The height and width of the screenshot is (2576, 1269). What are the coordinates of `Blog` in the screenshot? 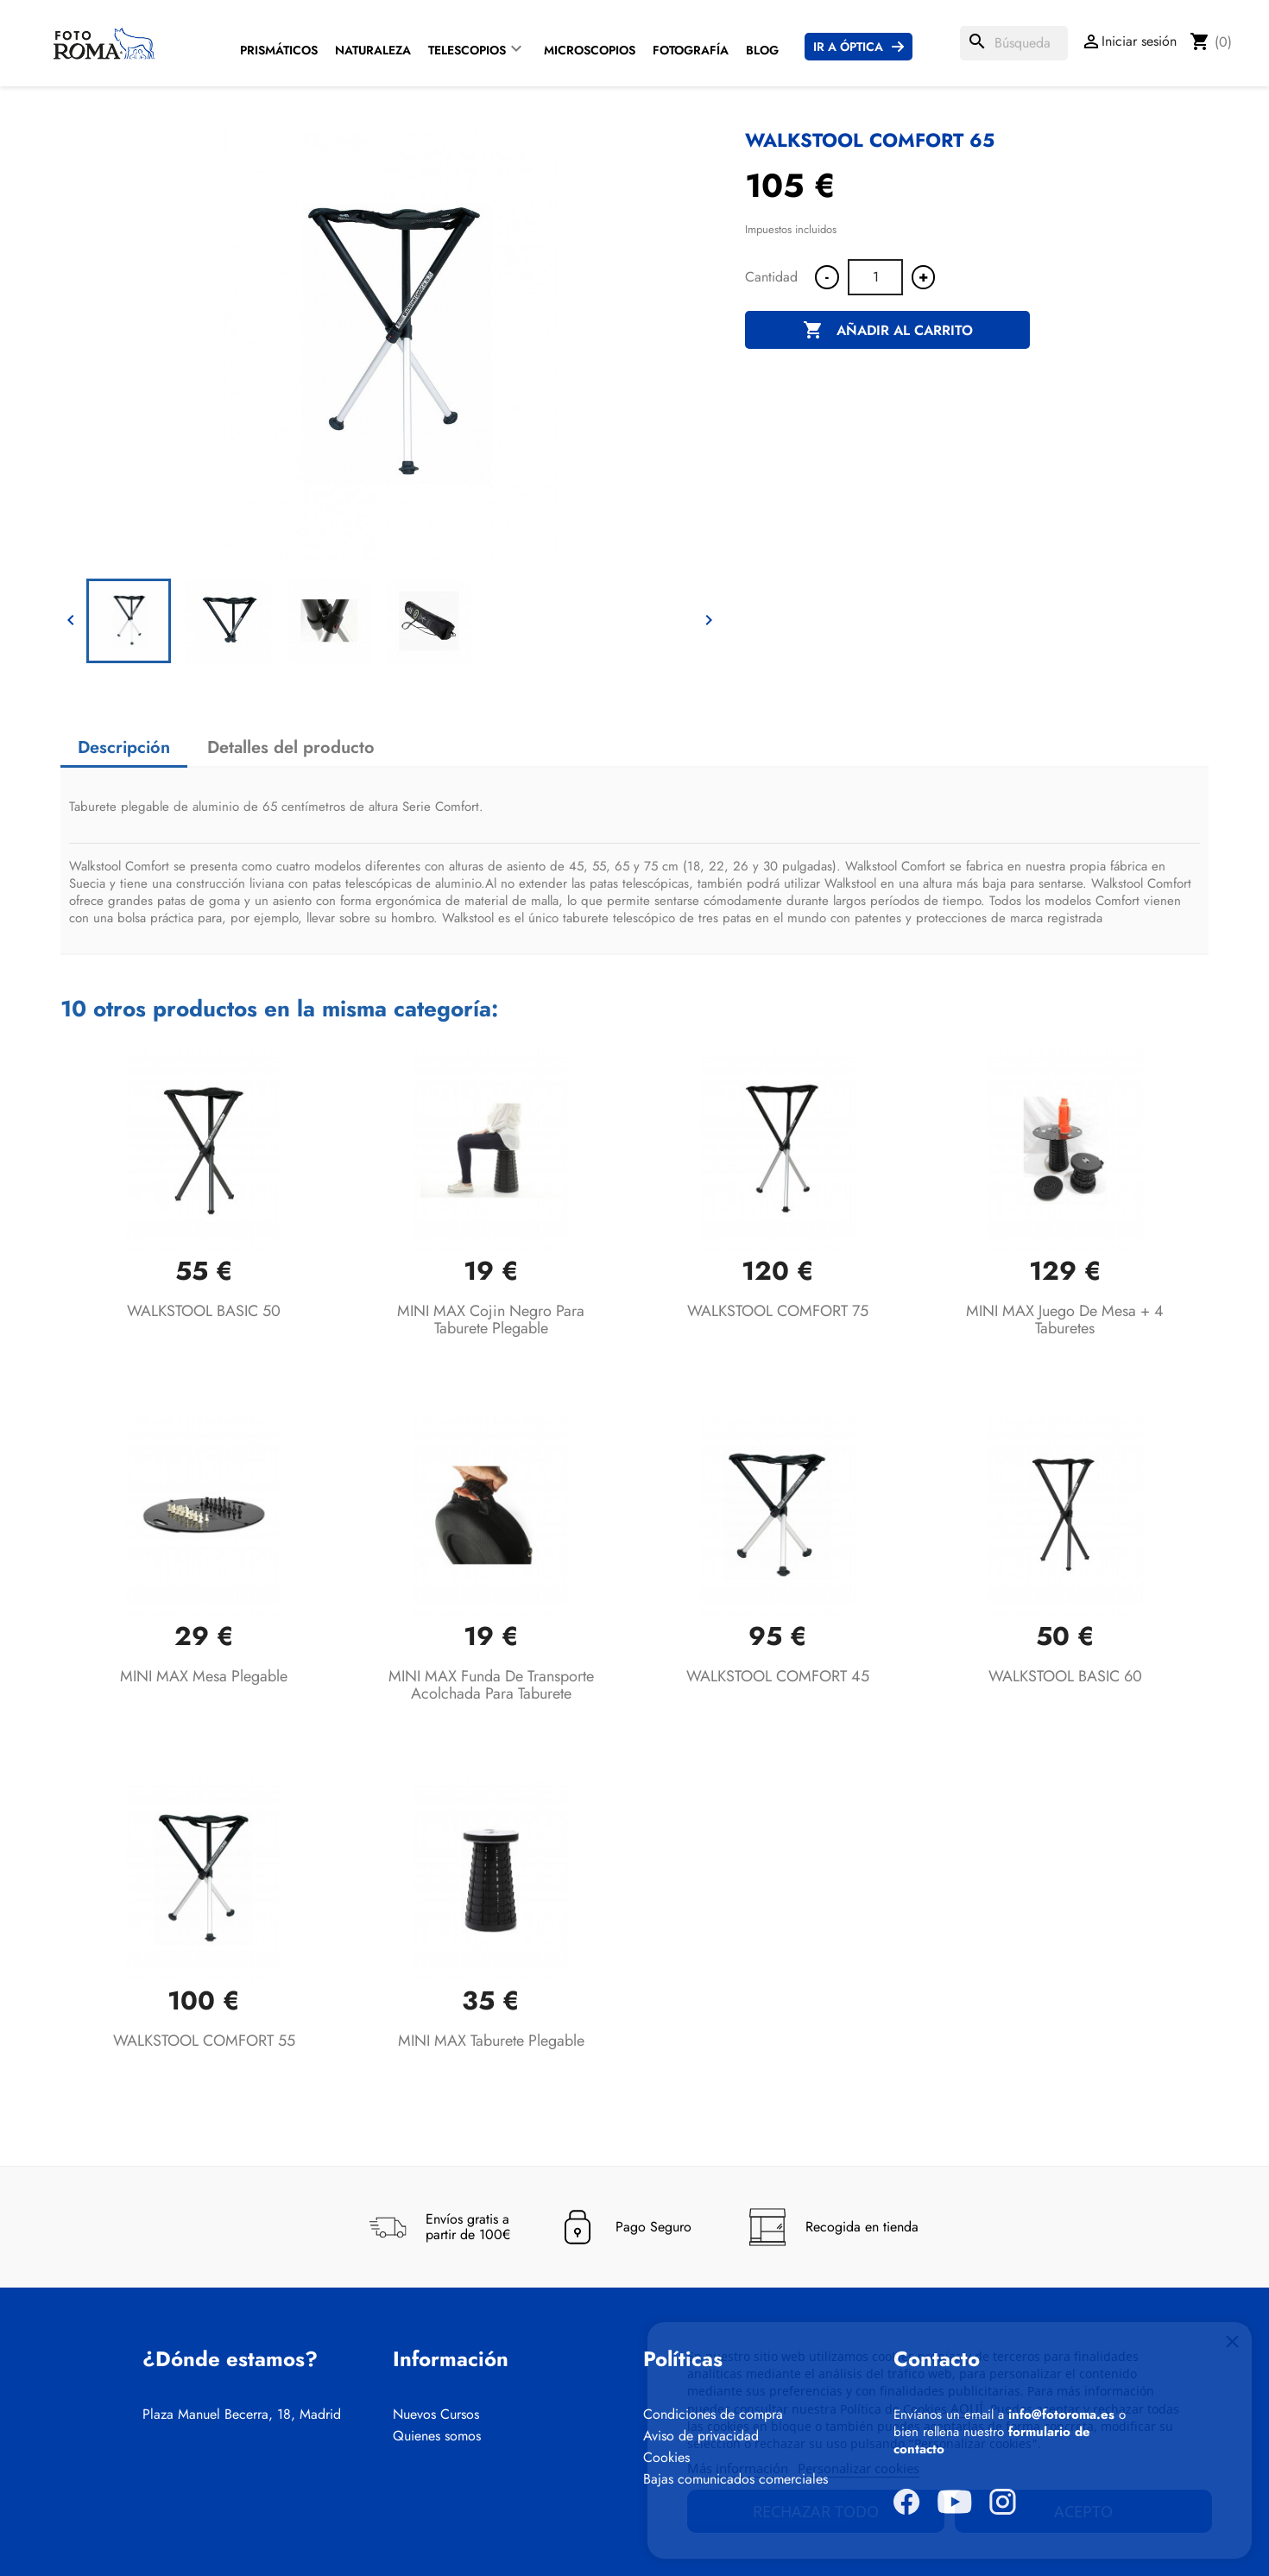 It's located at (762, 50).